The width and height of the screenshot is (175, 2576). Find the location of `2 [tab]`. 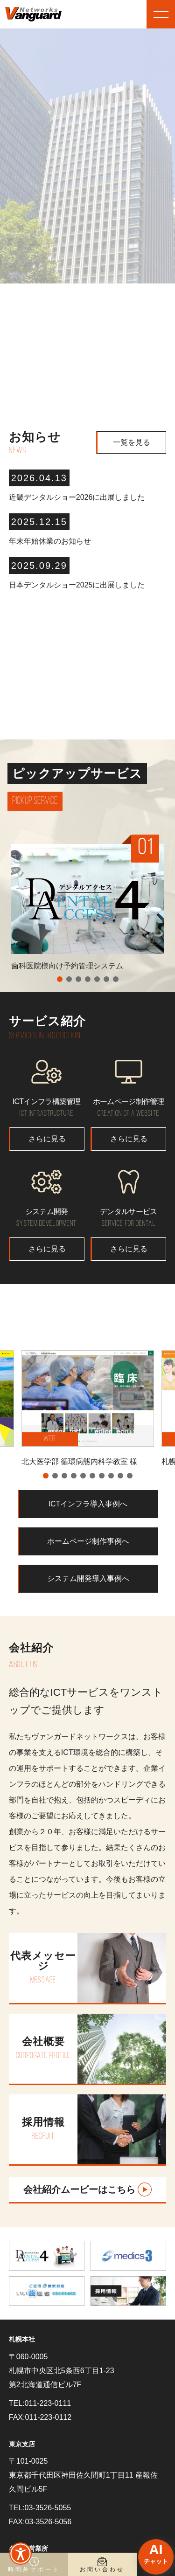

2 [tab] is located at coordinates (69, 979).